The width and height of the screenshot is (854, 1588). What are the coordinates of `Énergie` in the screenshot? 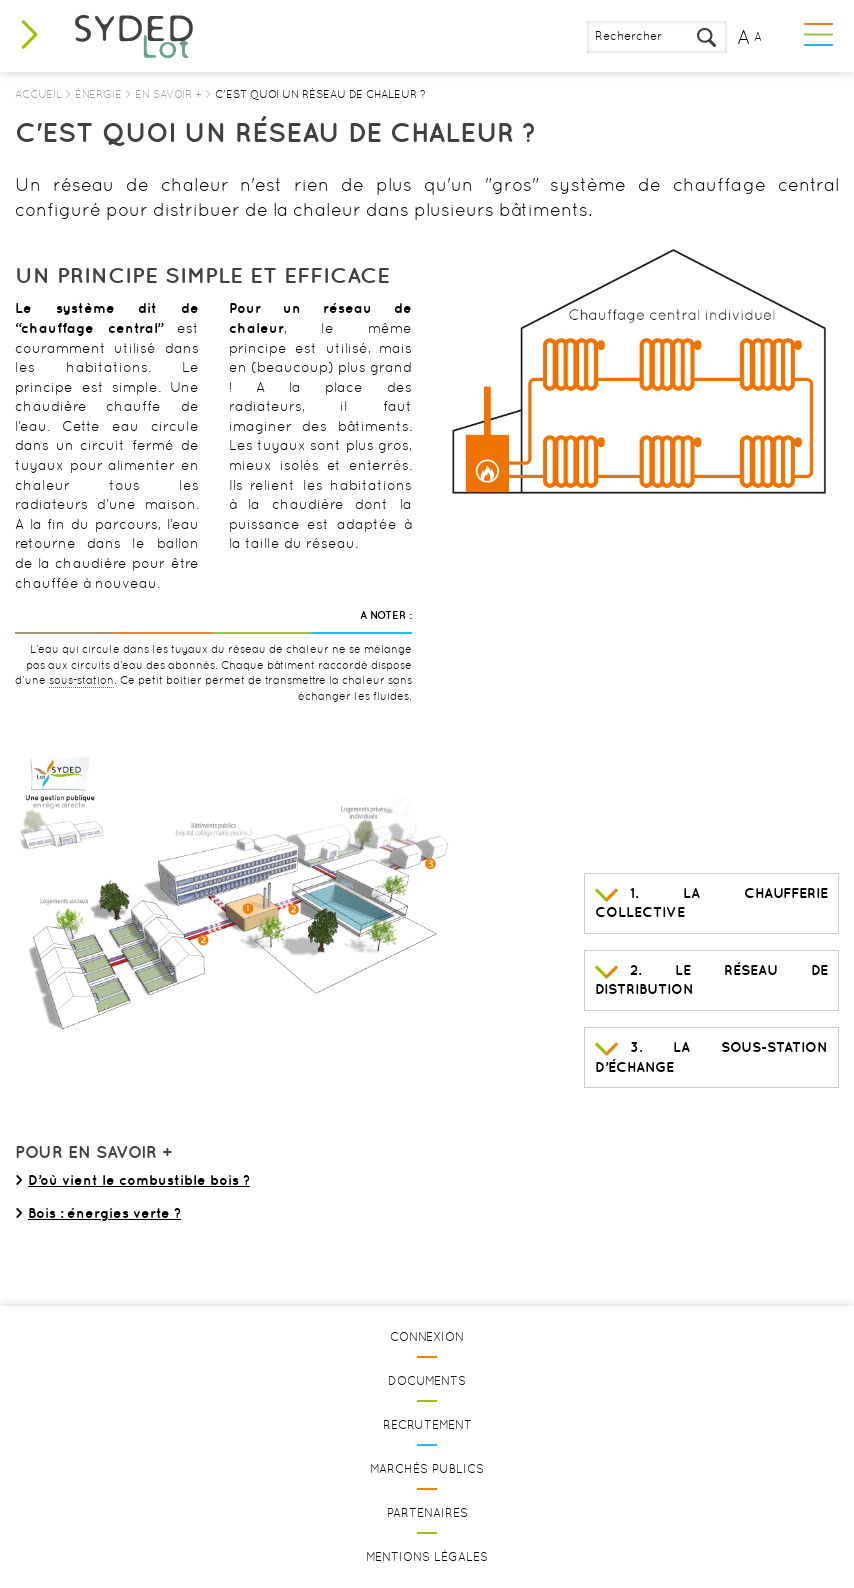 It's located at (98, 94).